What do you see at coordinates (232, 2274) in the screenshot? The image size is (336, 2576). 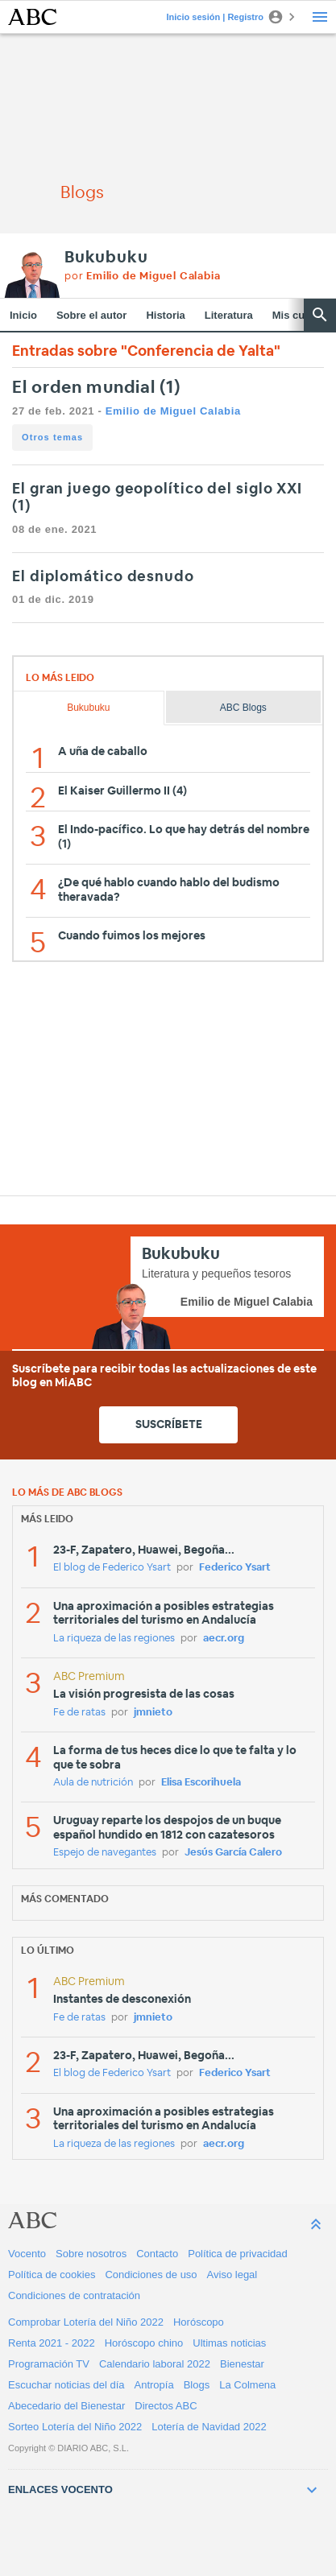 I see `Aviso legal` at bounding box center [232, 2274].